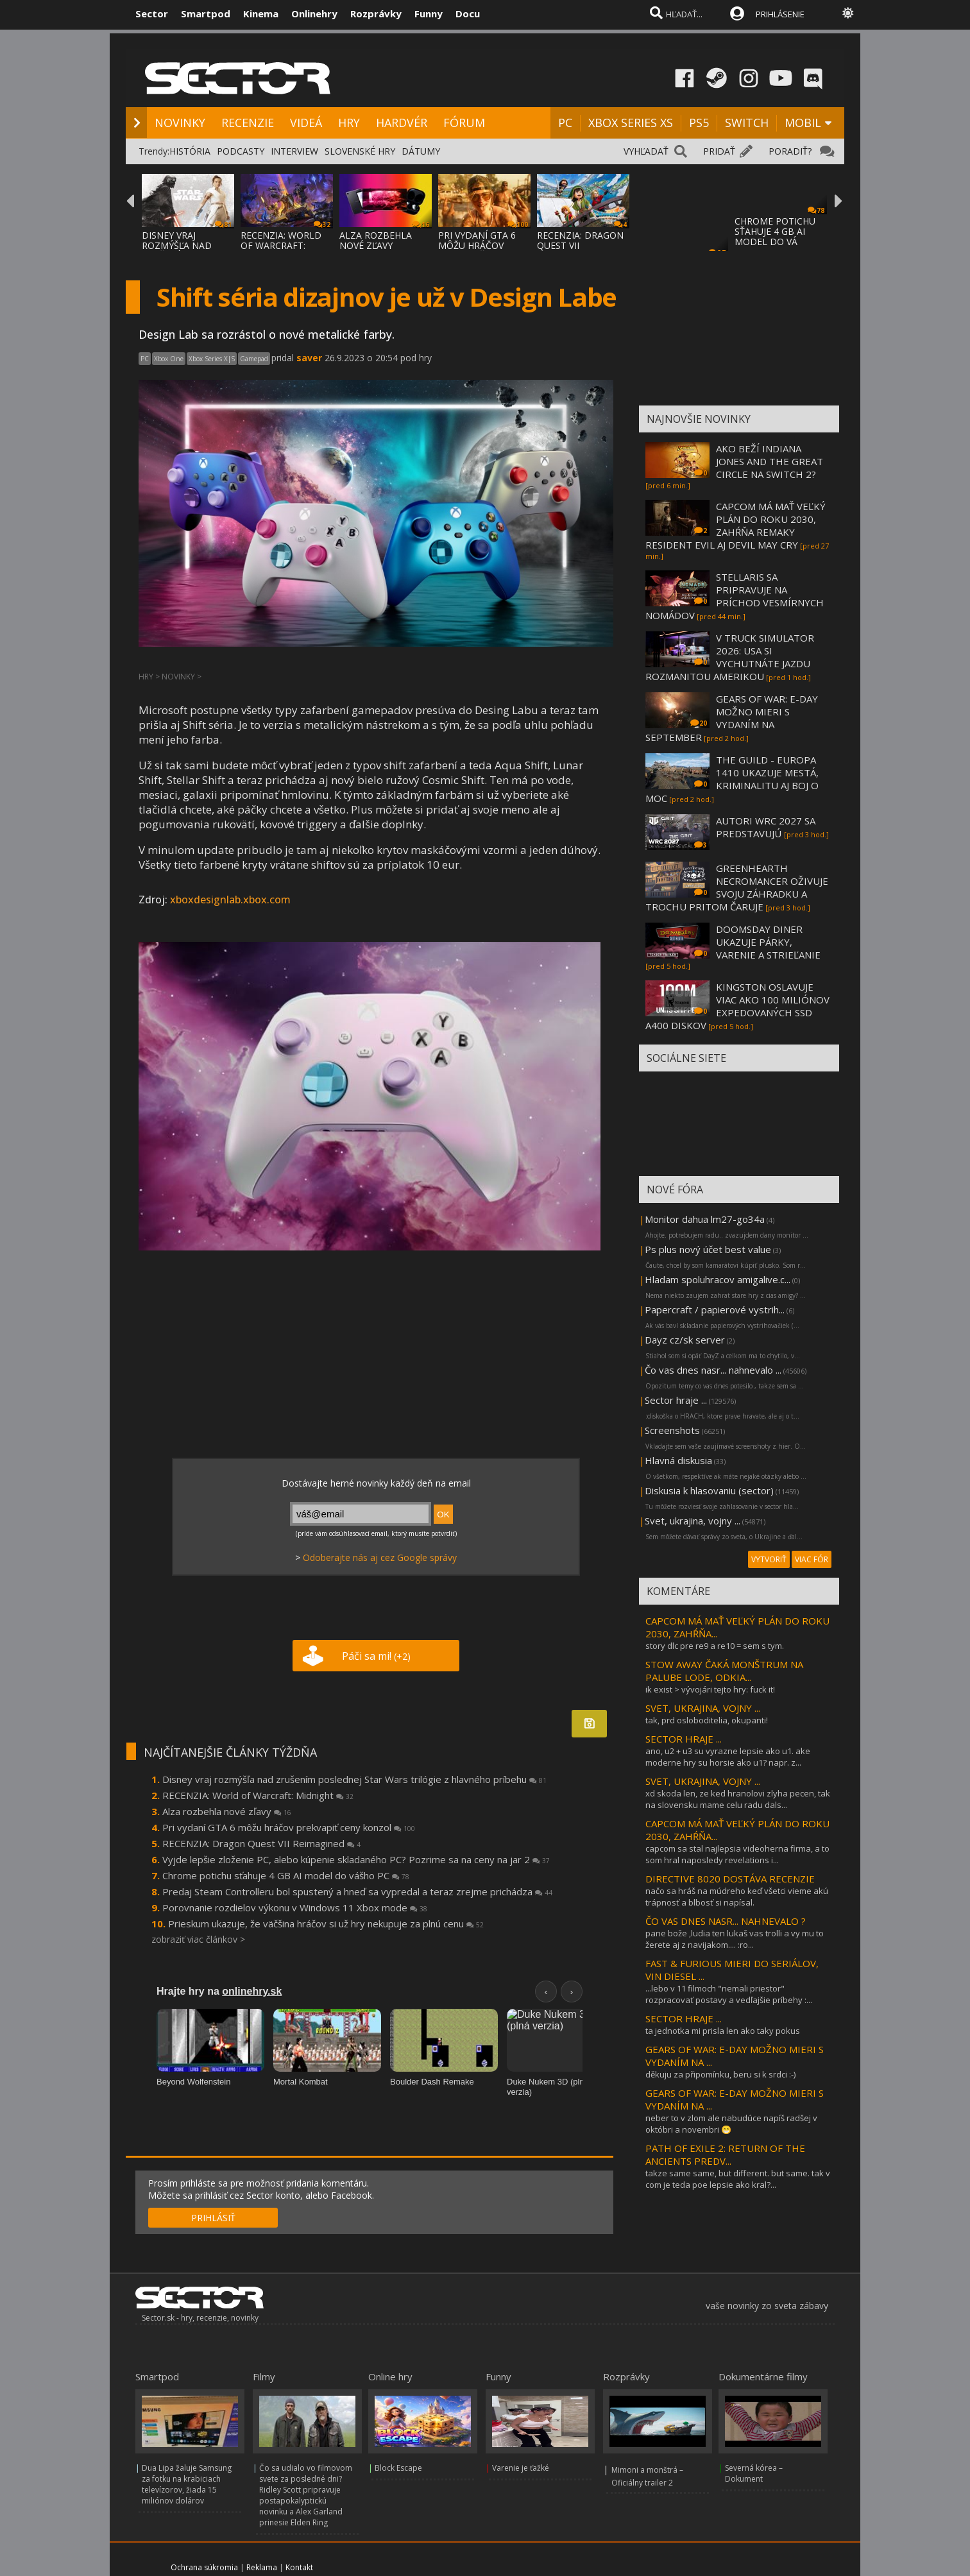 This screenshot has height=2576, width=970. Describe the element at coordinates (734, 596) in the screenshot. I see `STELLARIS SA PRIPRAVUJE NA PRÍCHOD VESMÍRNYCH NOMÁDOV` at that location.